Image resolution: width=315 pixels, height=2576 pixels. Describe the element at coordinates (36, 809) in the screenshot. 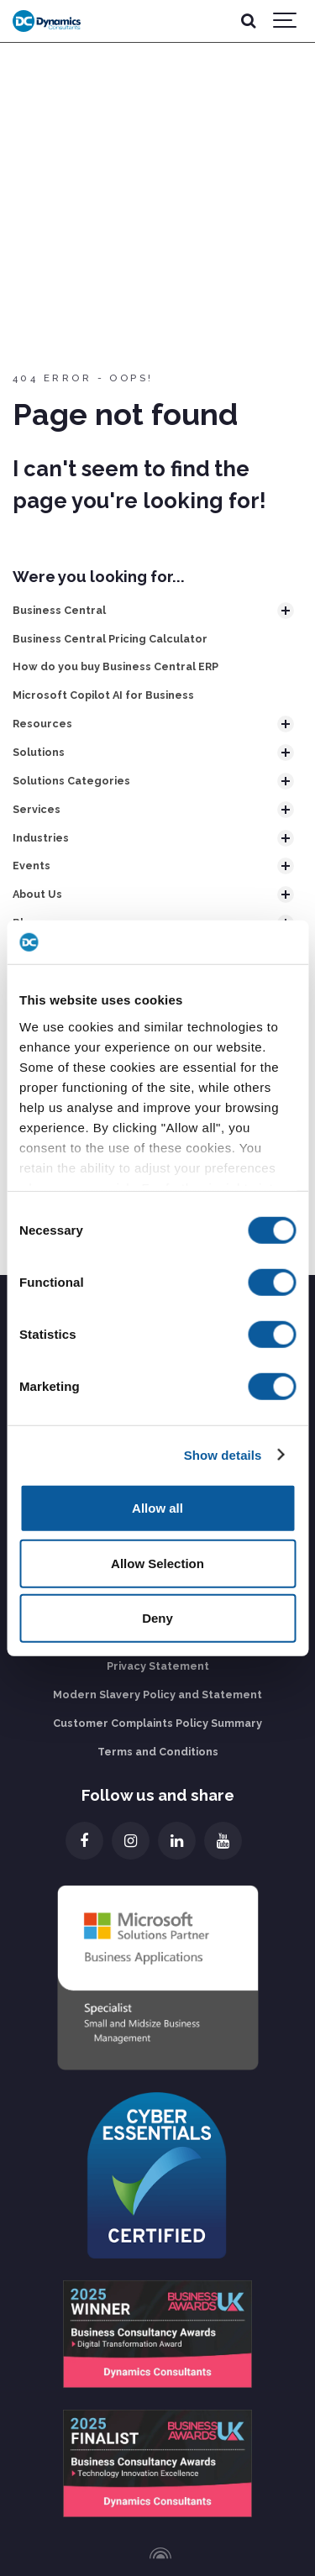

I see `Services` at that location.